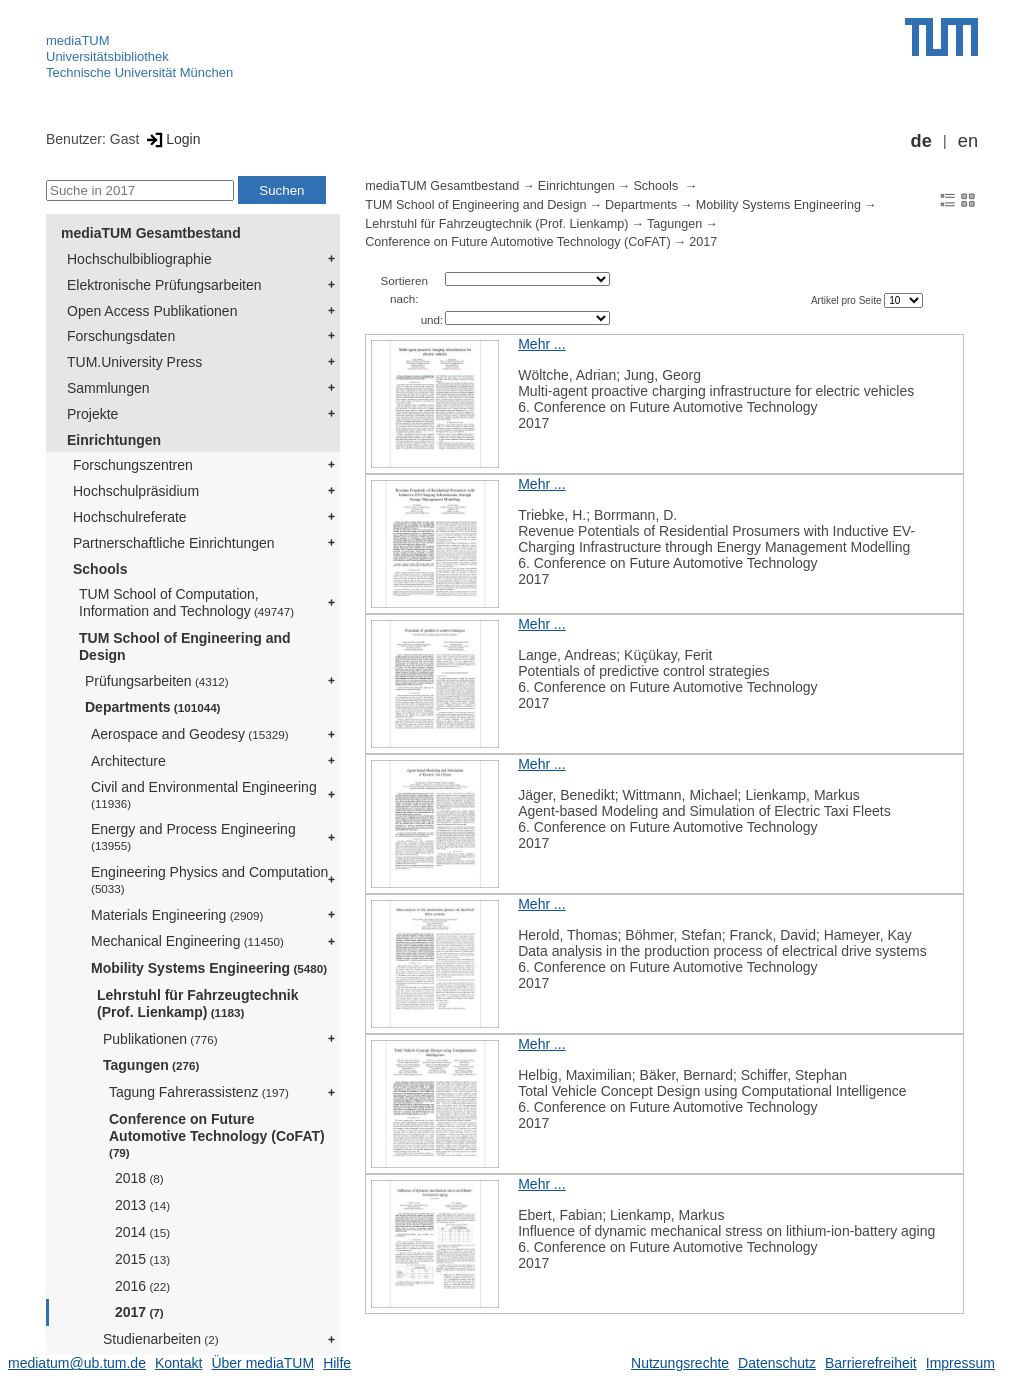 The image size is (1024, 1379). What do you see at coordinates (185, 646) in the screenshot?
I see `TUM School of Engineering and Design` at bounding box center [185, 646].